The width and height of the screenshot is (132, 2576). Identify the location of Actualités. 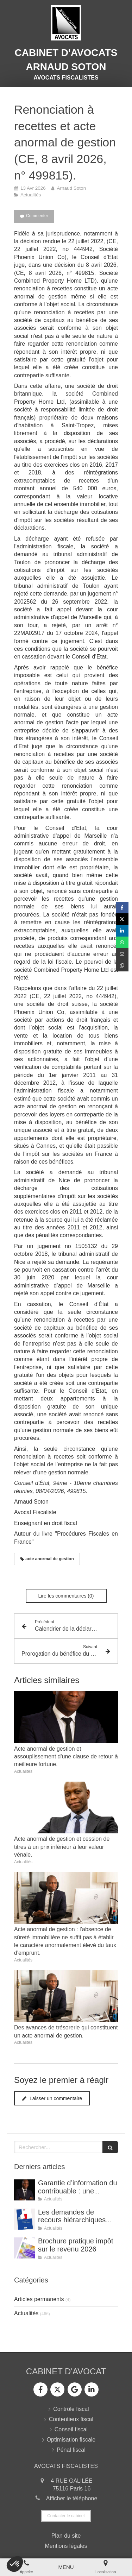
(26, 2313).